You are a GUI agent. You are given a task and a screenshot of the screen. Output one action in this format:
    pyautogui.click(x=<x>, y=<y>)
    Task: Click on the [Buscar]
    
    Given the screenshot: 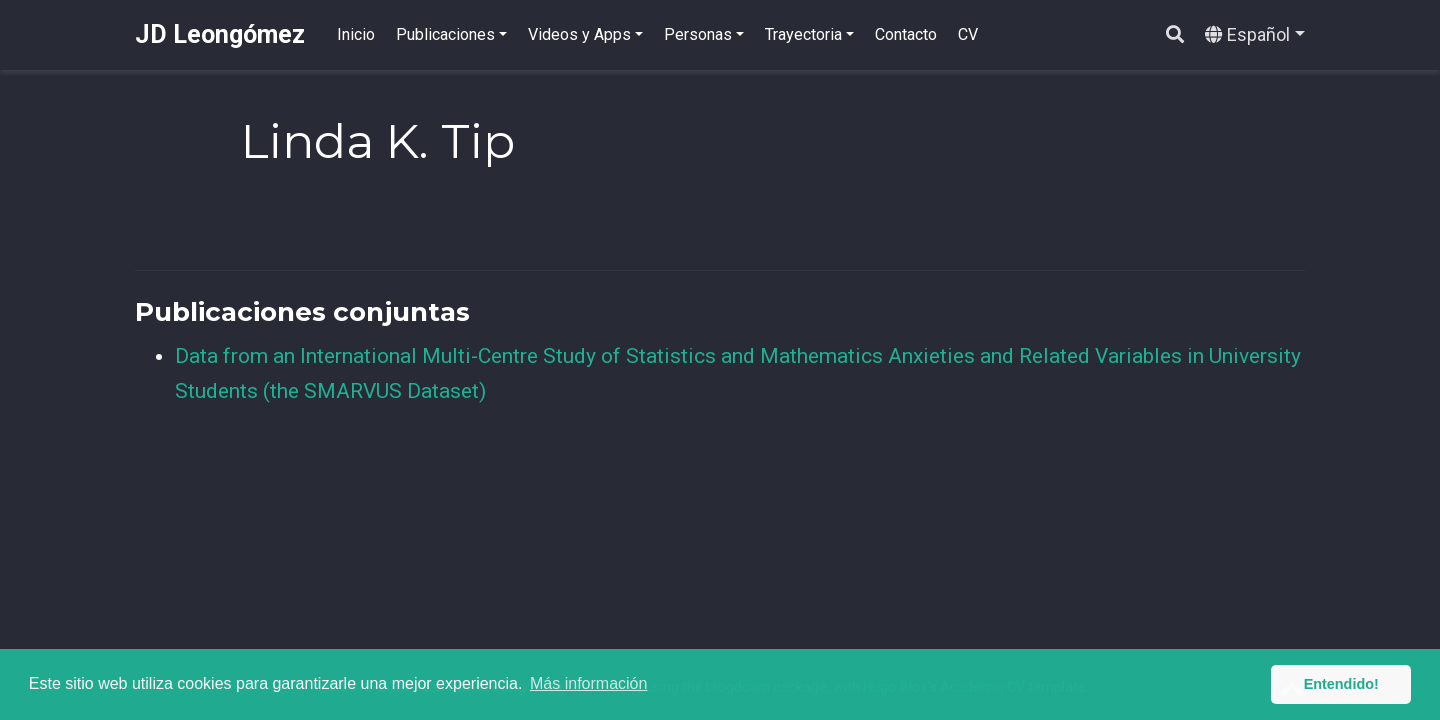 What is the action you would take?
    pyautogui.click(x=1175, y=35)
    